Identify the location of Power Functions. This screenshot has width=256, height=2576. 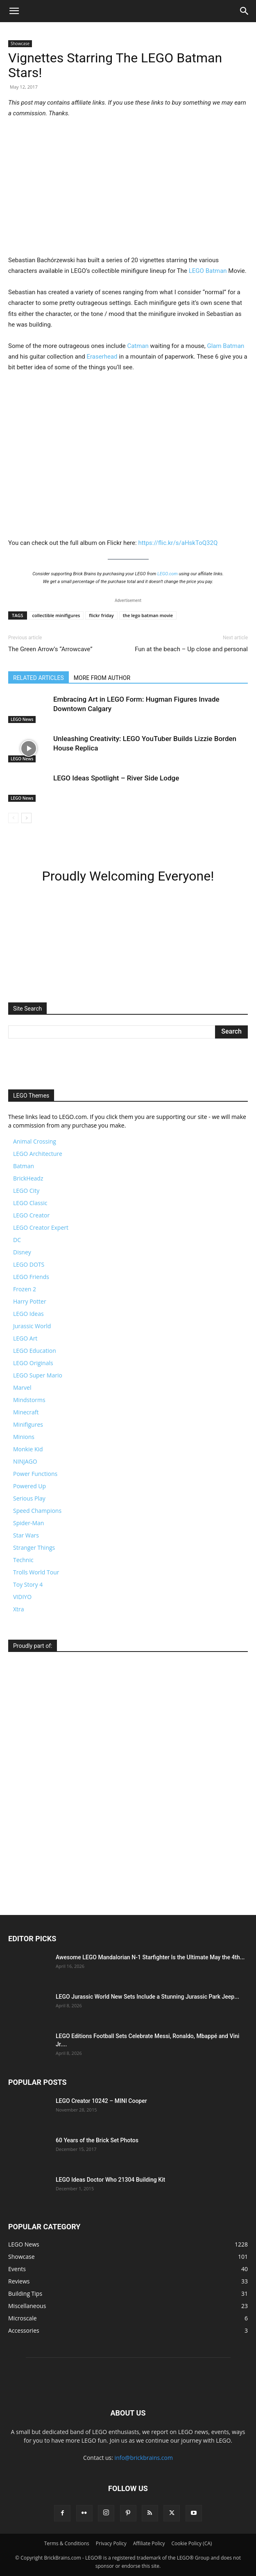
(35, 1474).